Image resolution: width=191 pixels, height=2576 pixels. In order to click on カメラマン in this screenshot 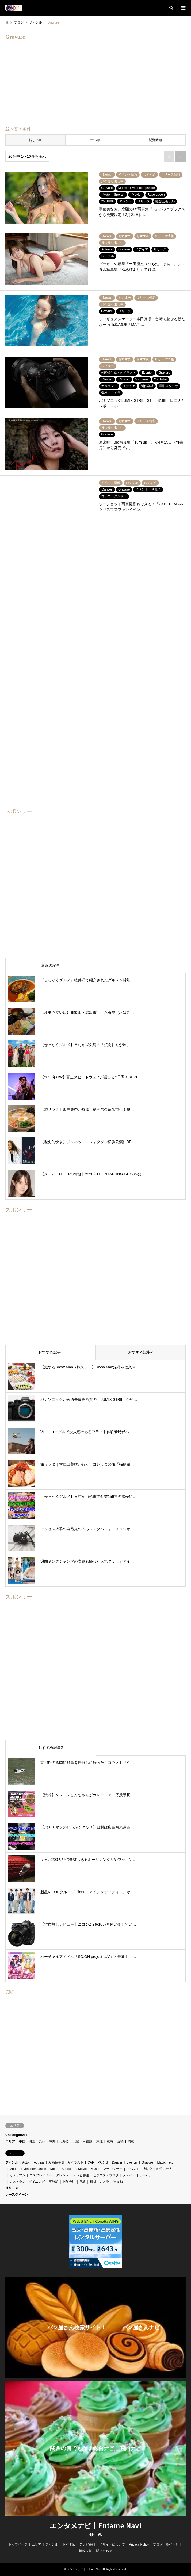, I will do `click(17, 2175)`.